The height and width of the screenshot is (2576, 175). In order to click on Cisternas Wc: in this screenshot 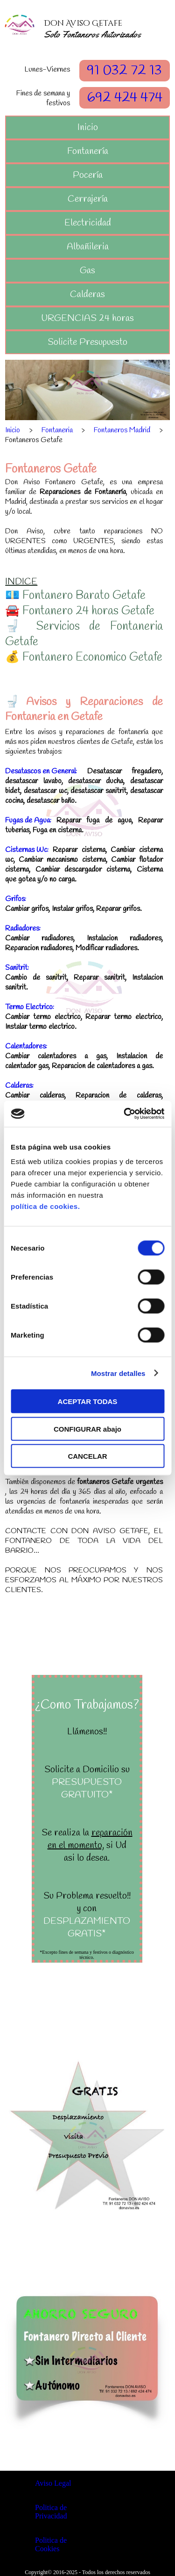, I will do `click(27, 850)`.